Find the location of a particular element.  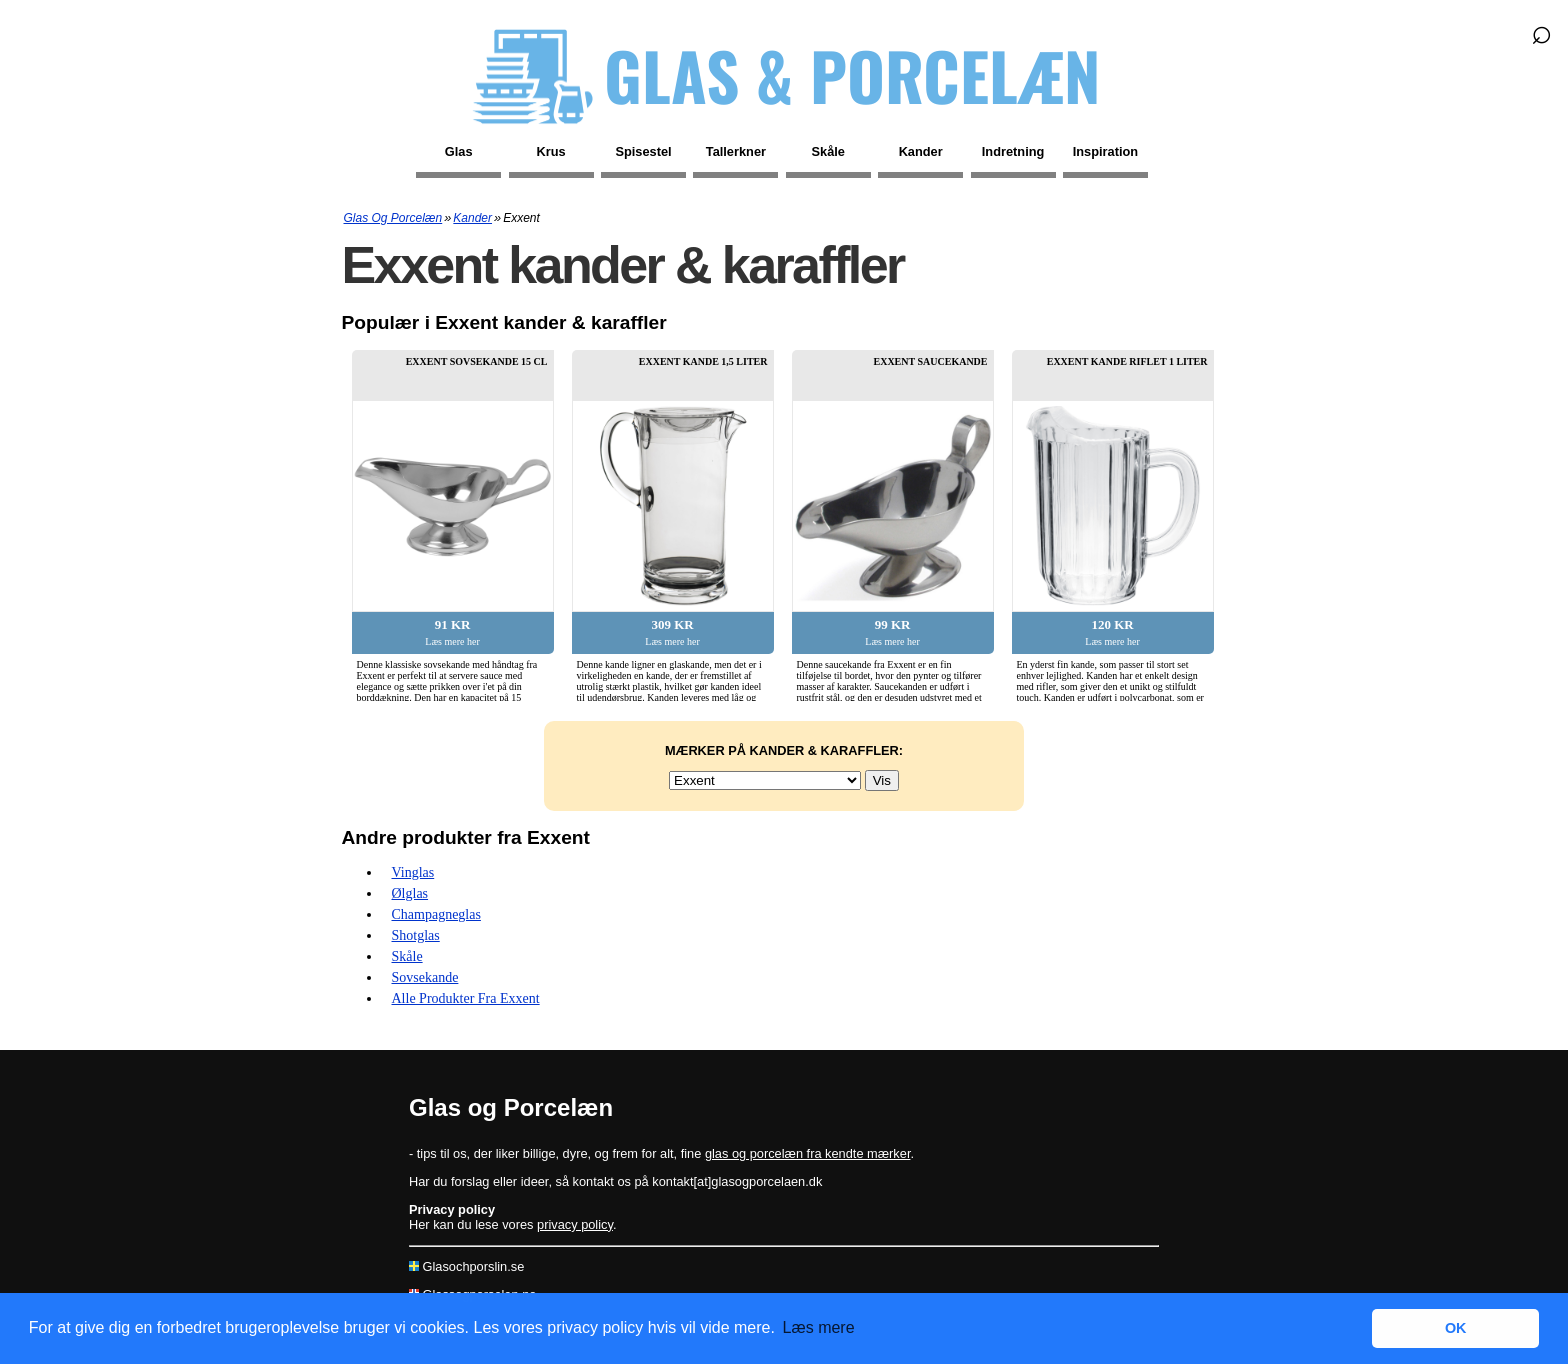

Glas is located at coordinates (459, 151).